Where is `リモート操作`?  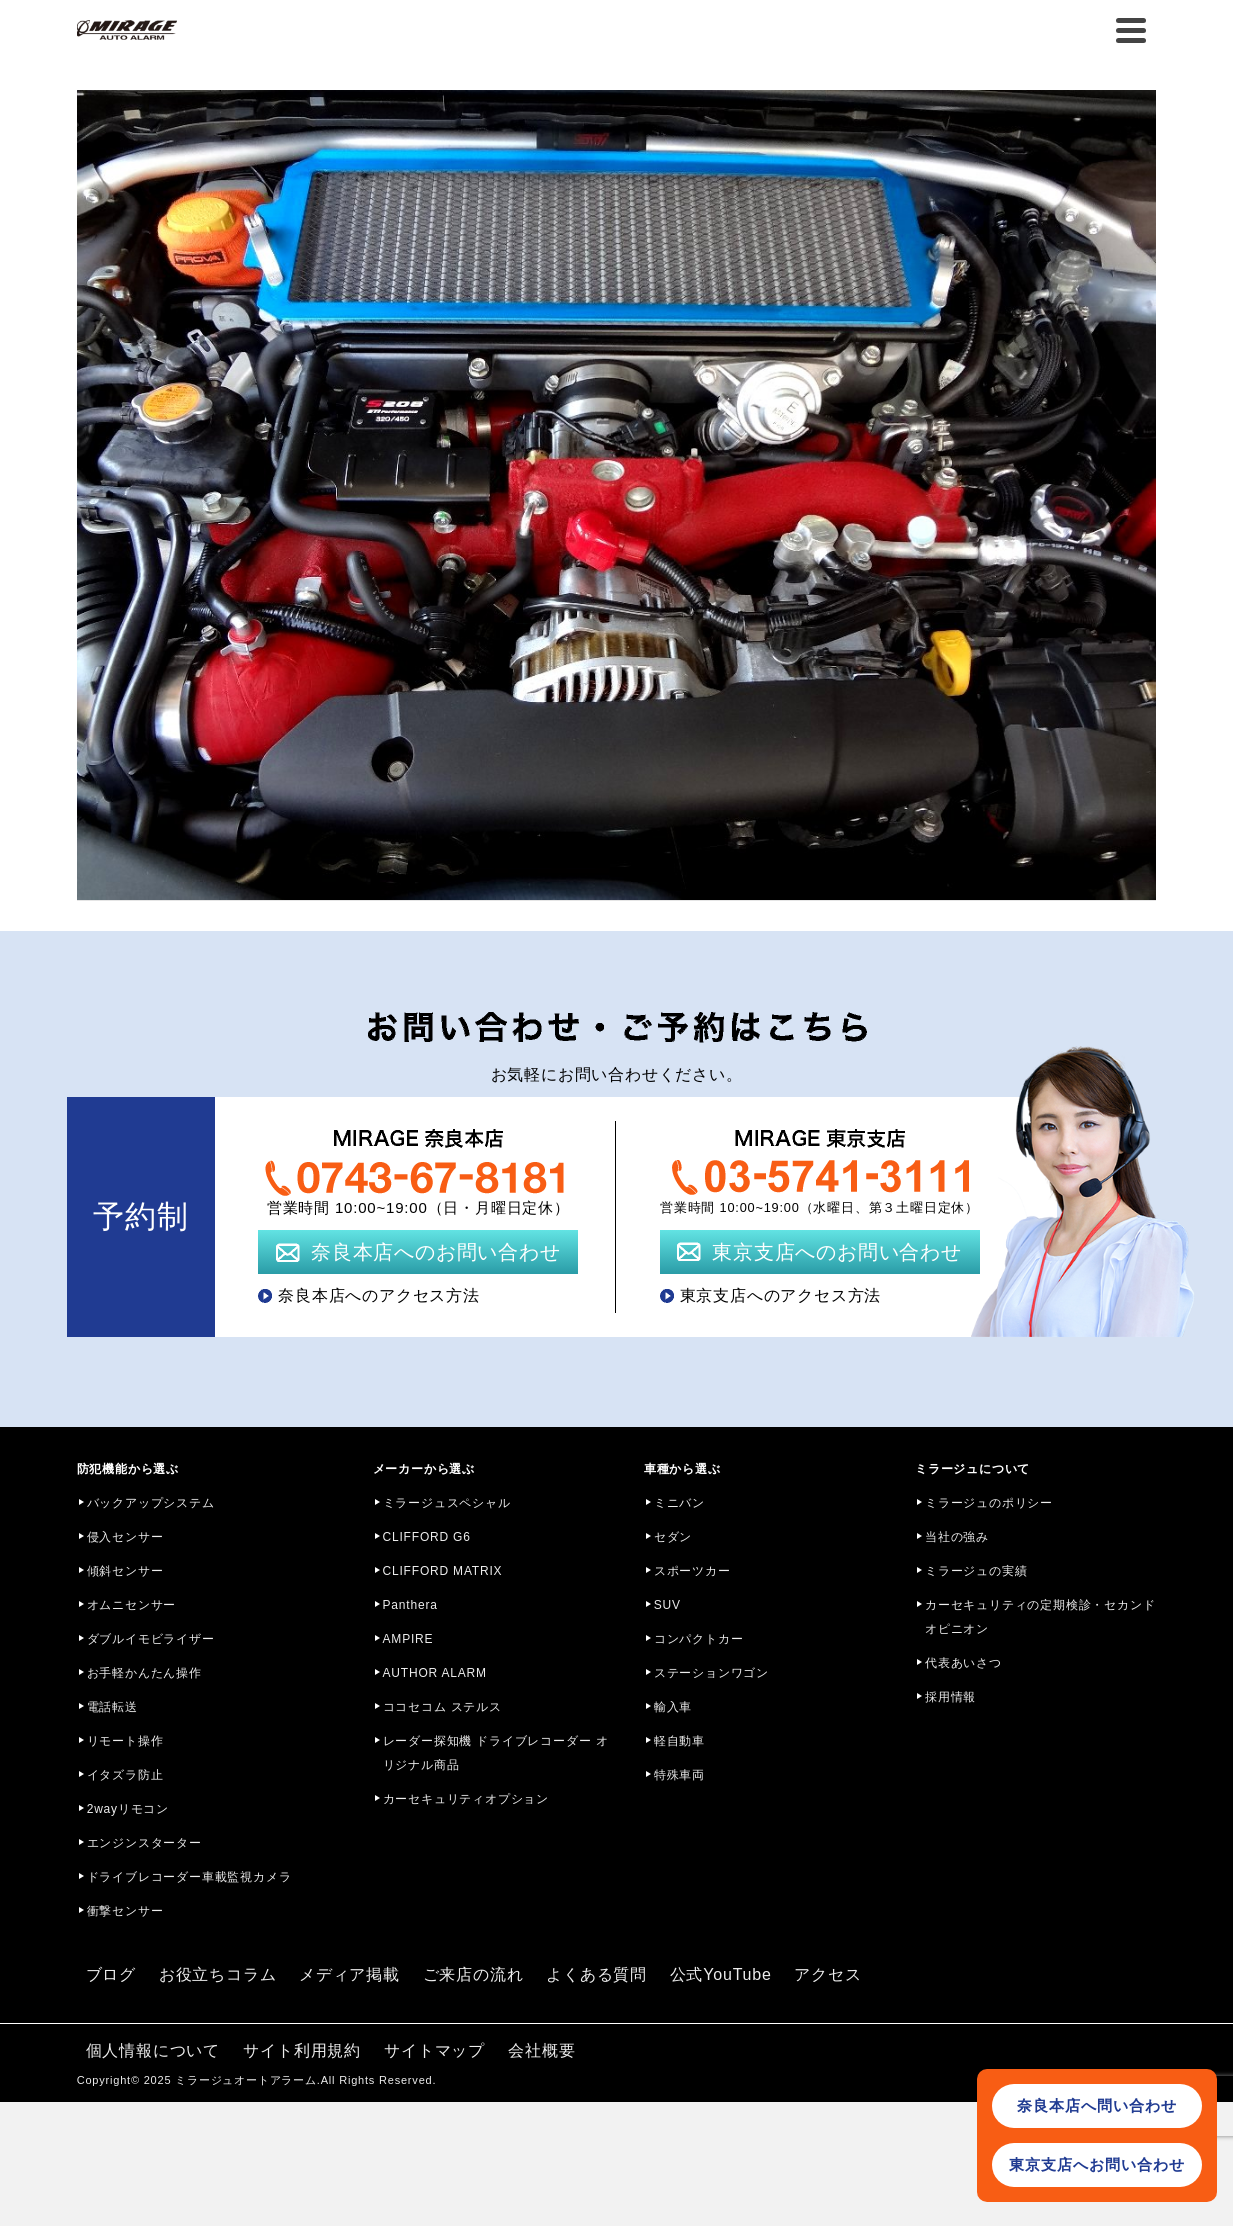
リモート操作 is located at coordinates (125, 1741).